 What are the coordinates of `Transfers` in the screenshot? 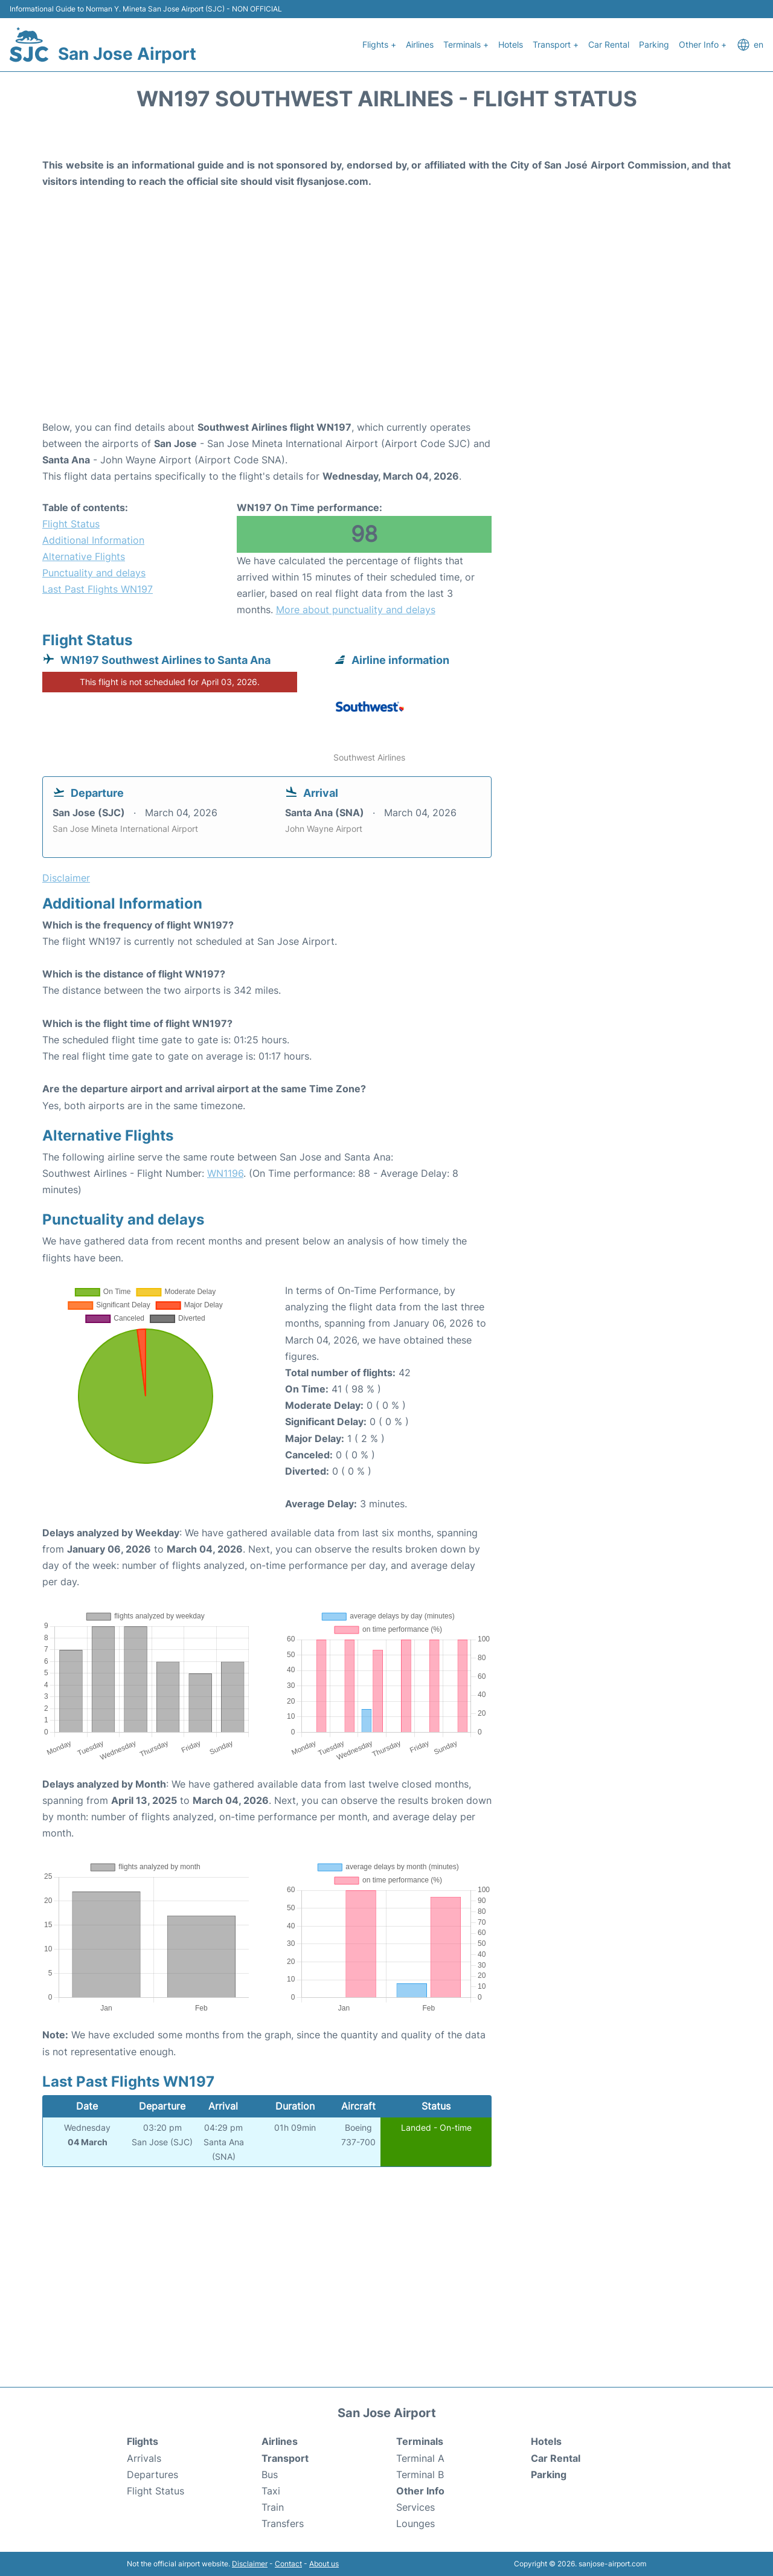 It's located at (282, 2523).